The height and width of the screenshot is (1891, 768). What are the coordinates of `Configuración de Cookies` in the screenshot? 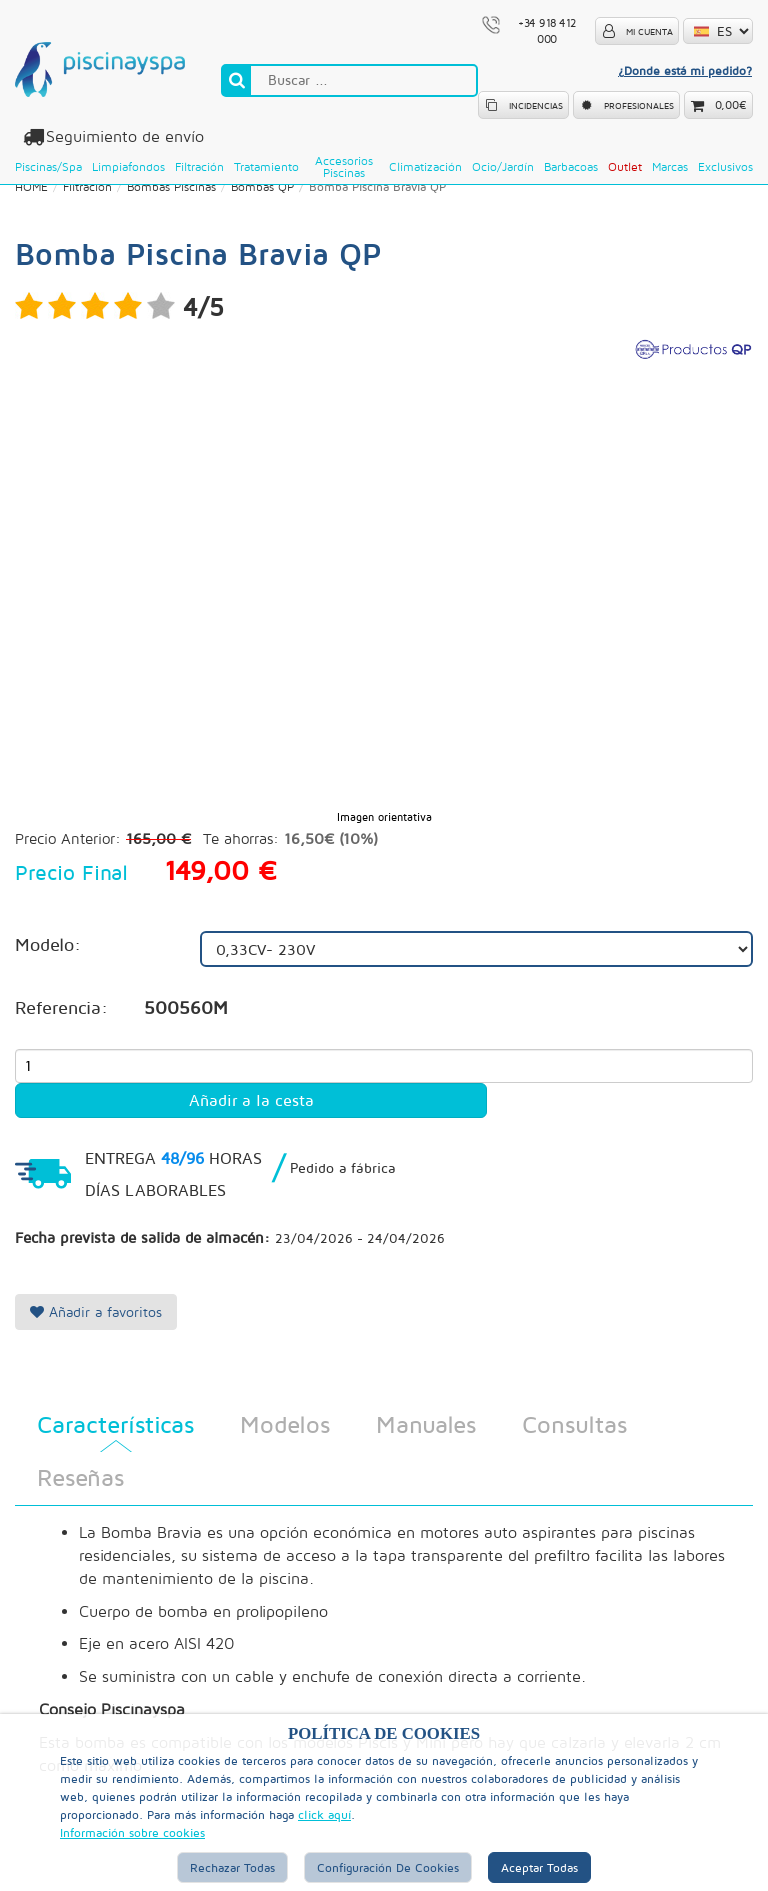 It's located at (388, 1867).